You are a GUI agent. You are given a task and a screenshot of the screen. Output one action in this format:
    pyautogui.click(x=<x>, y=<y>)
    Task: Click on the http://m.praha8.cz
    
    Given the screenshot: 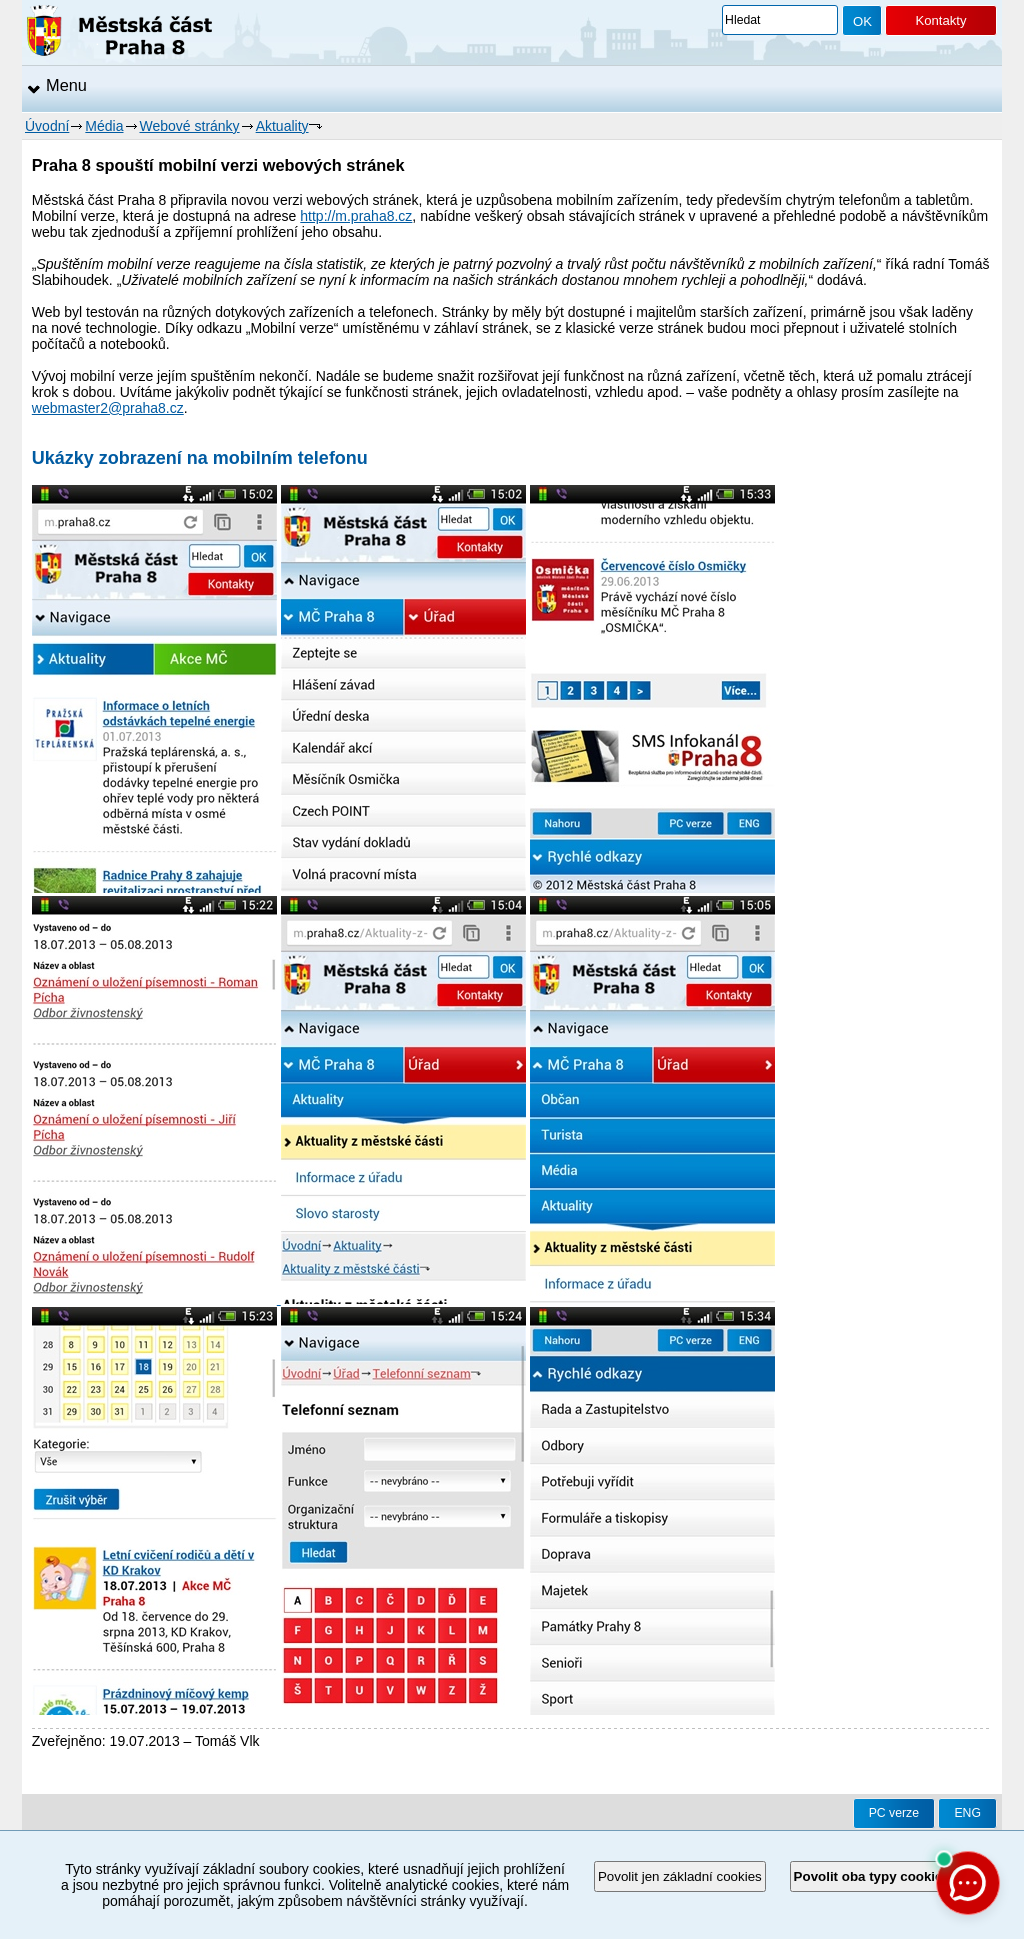 What is the action you would take?
    pyautogui.click(x=356, y=216)
    